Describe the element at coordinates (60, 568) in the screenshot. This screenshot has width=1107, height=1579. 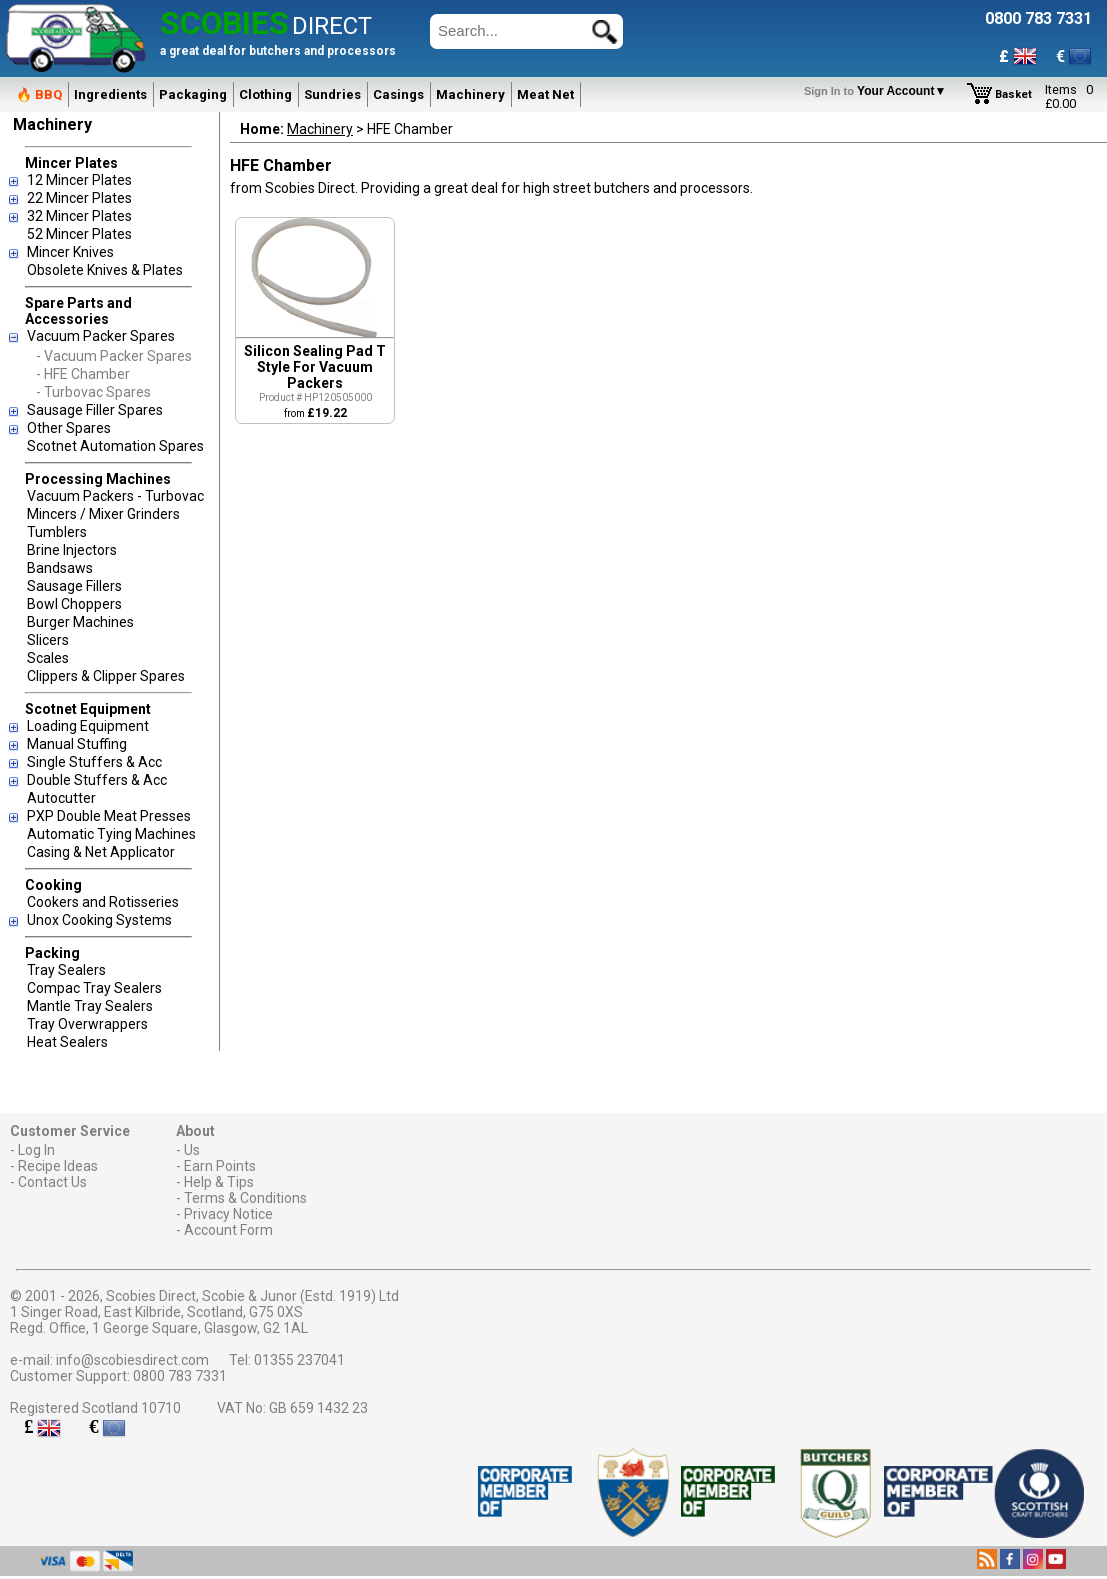
I see `Bandsaws` at that location.